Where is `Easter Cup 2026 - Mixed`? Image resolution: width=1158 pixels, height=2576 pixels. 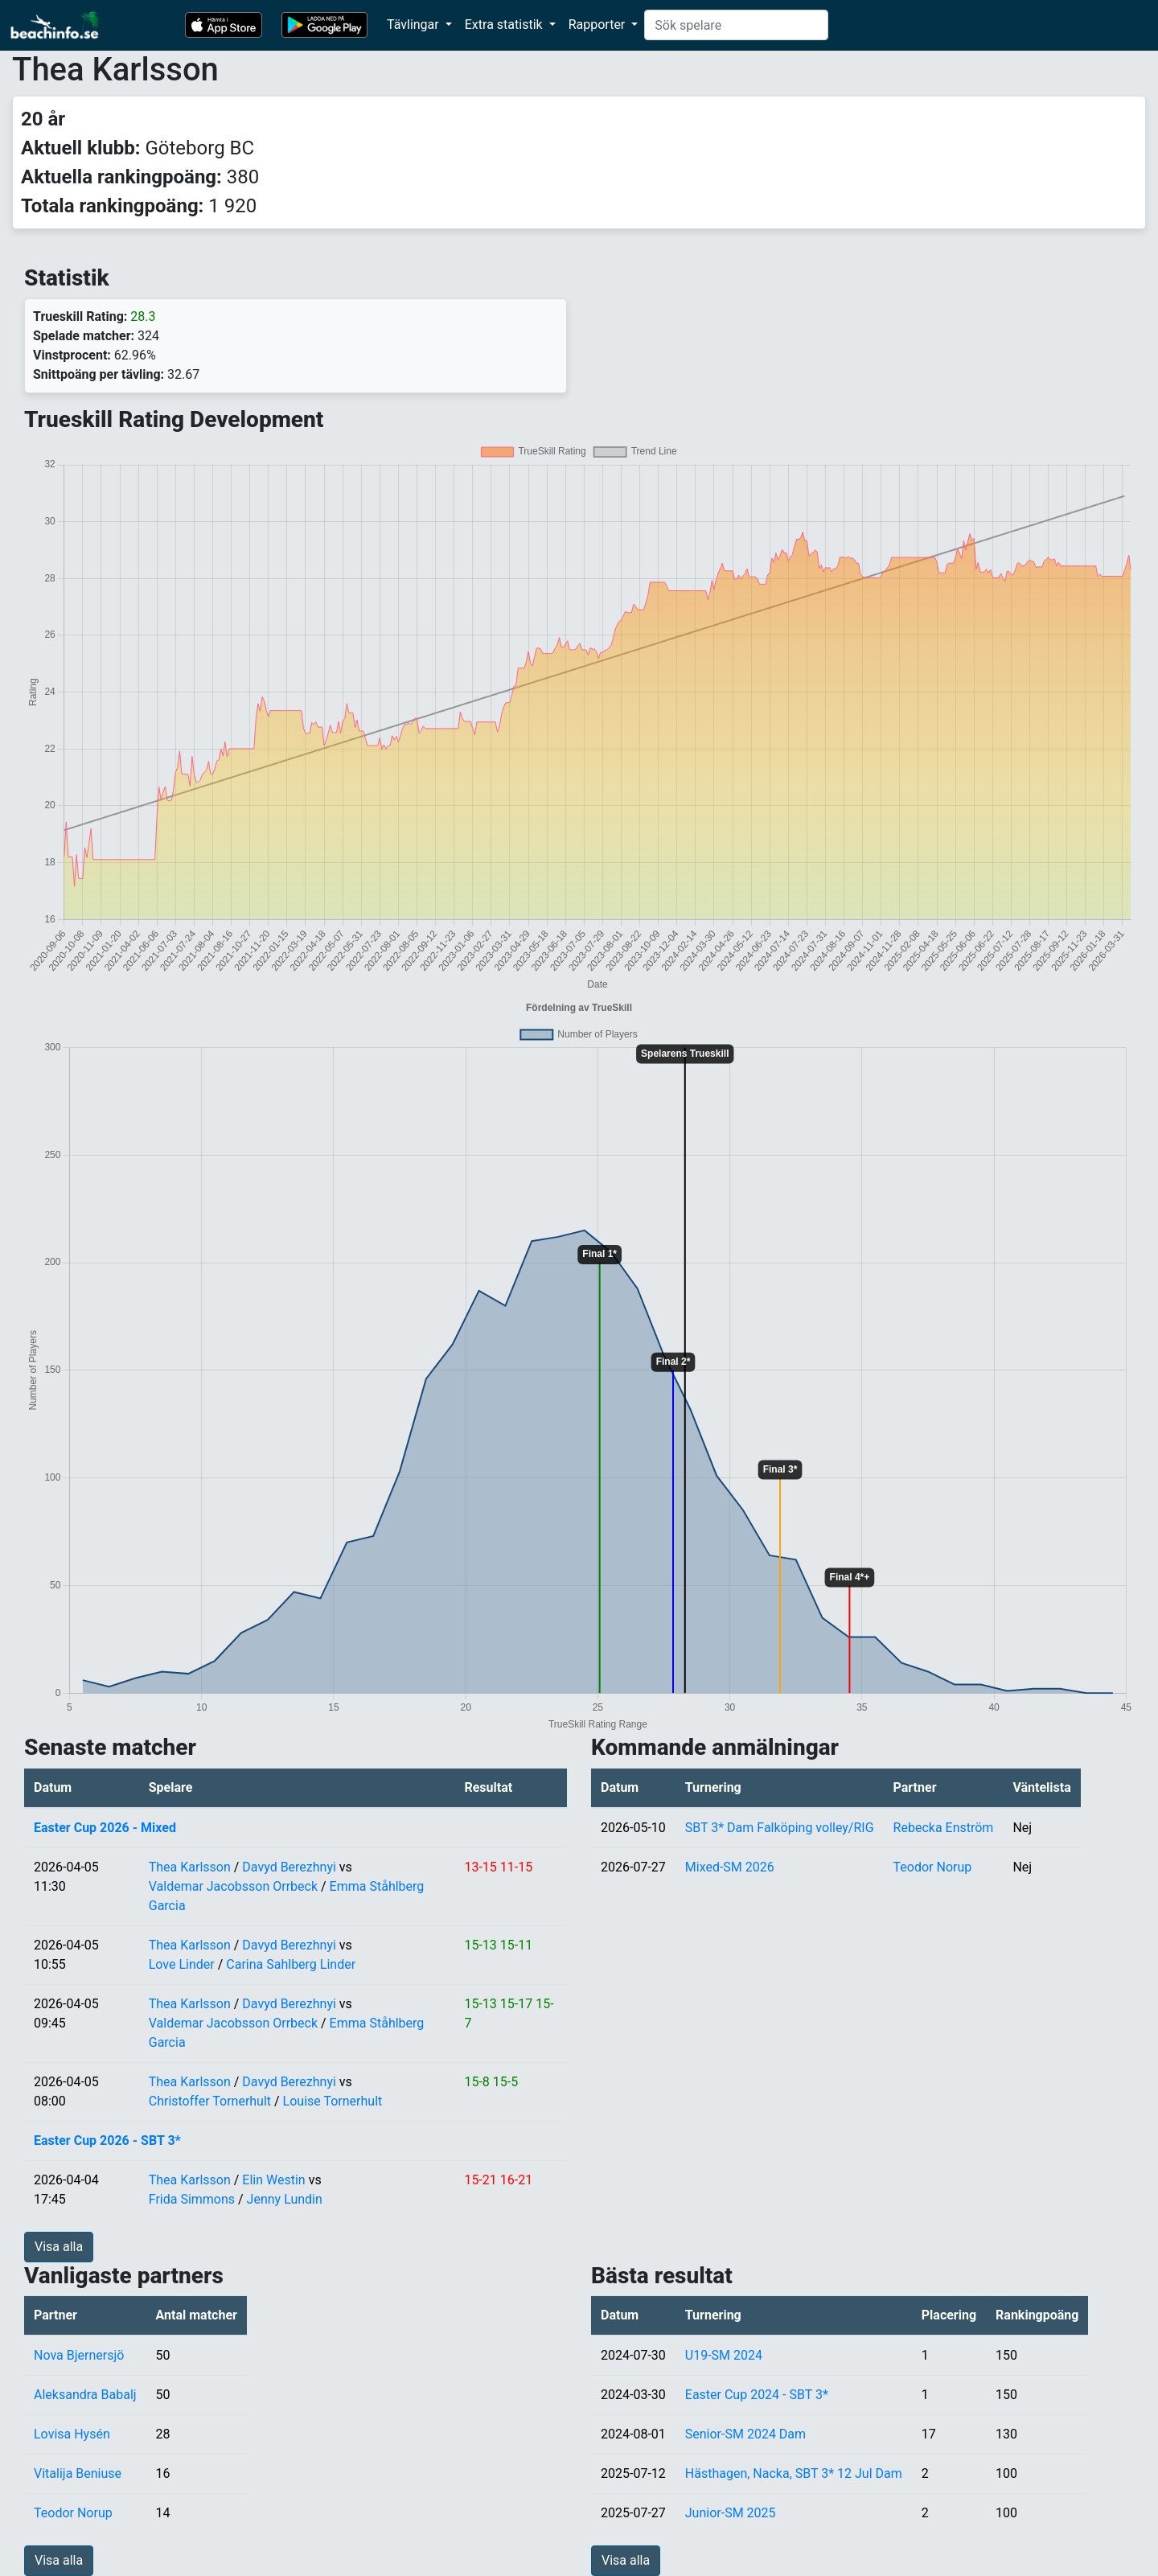
Easter Cup 2026 - Mixed is located at coordinates (105, 1827).